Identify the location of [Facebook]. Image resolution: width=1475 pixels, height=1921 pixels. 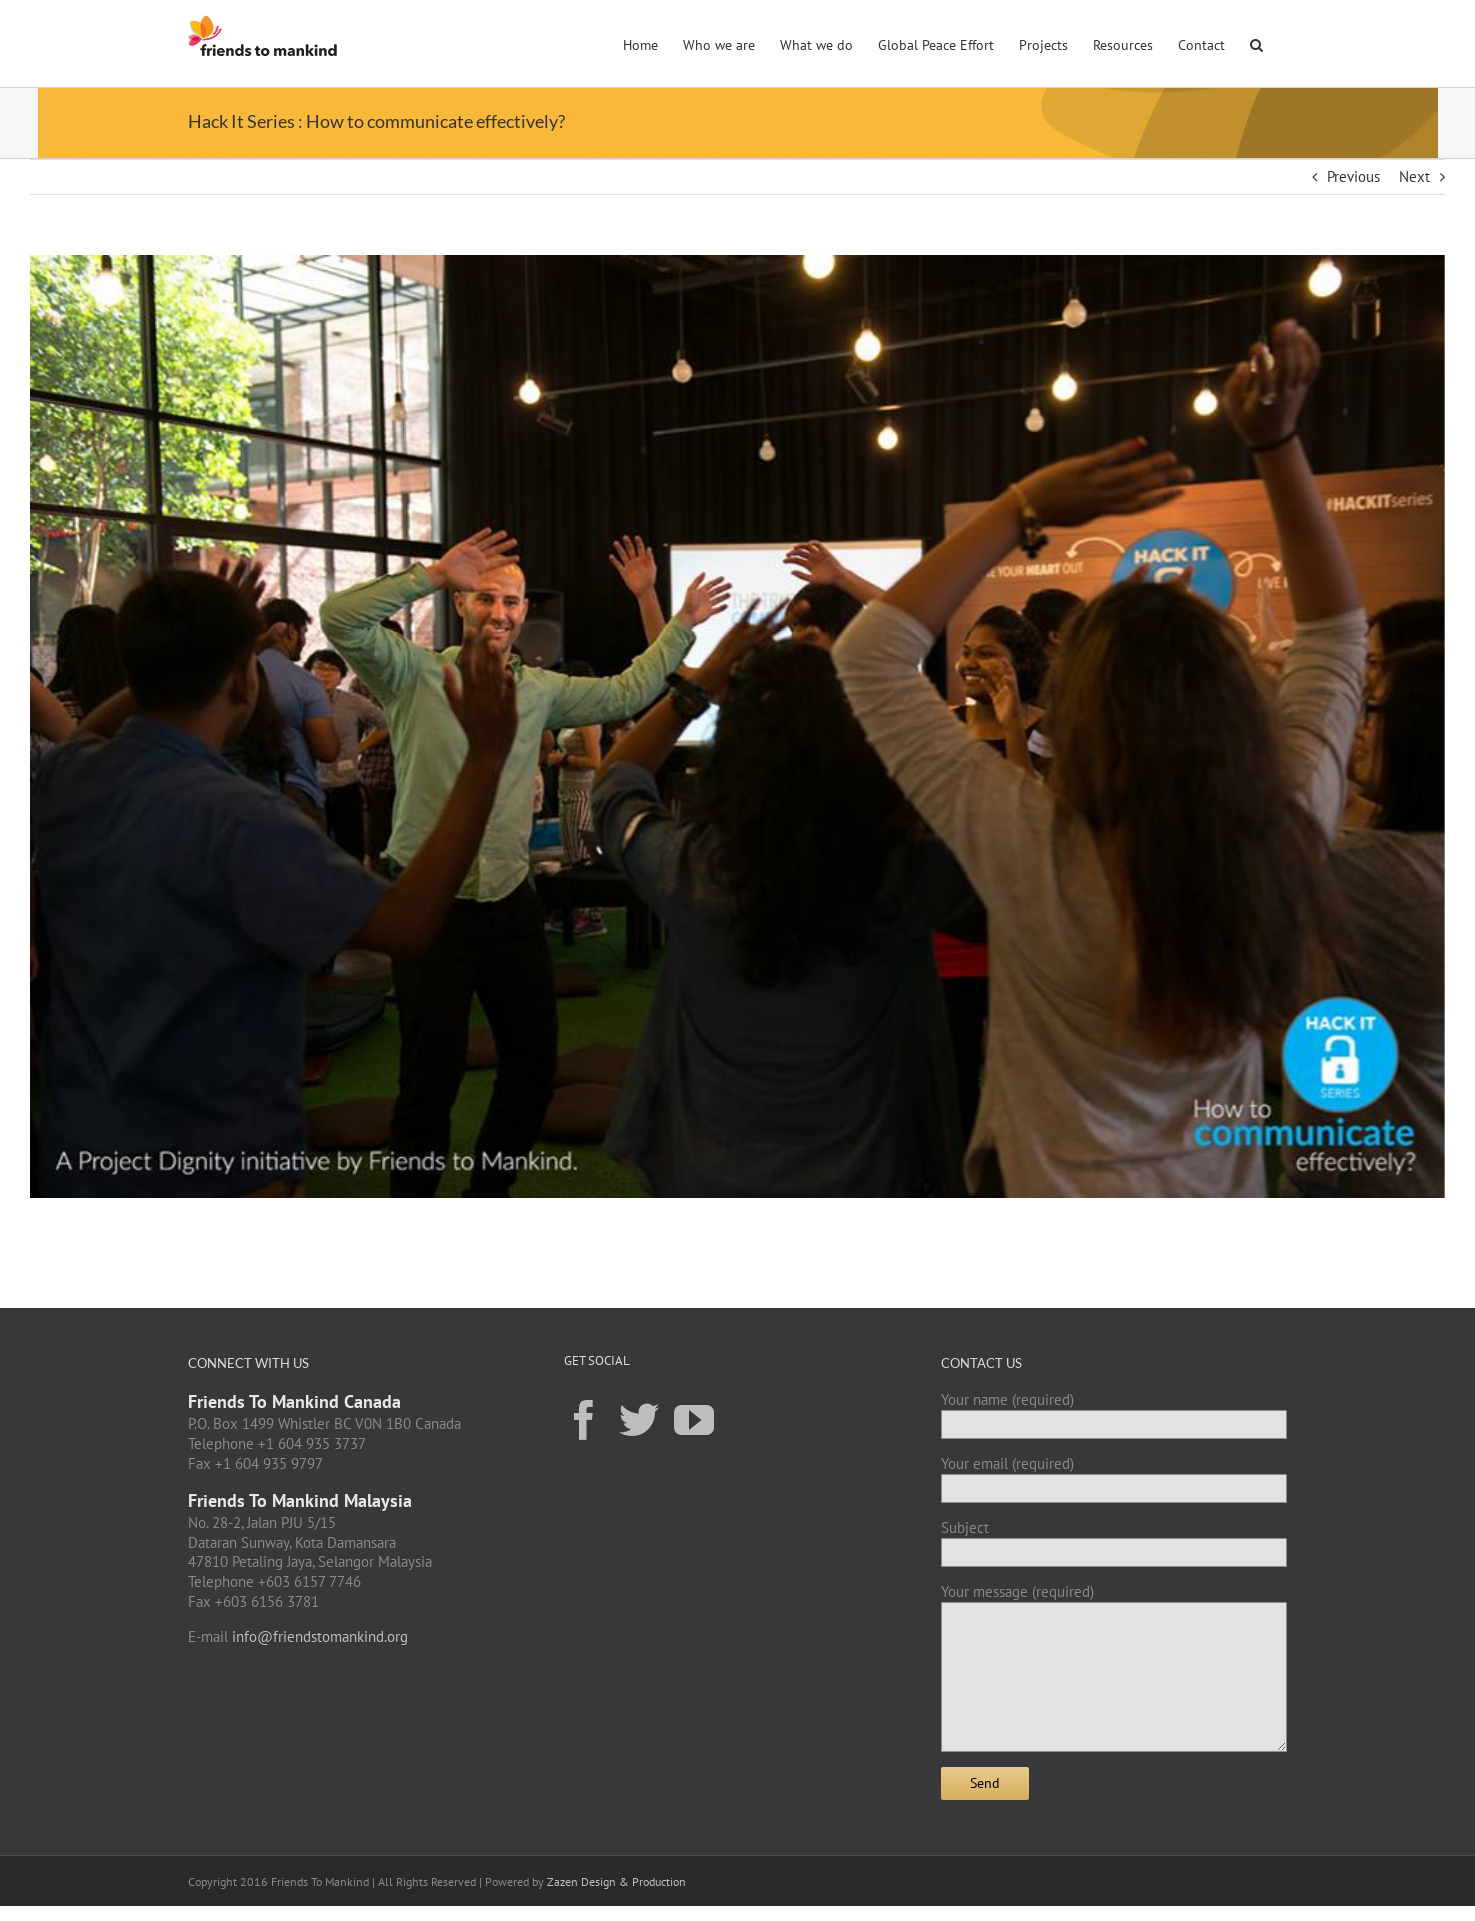
(584, 1419).